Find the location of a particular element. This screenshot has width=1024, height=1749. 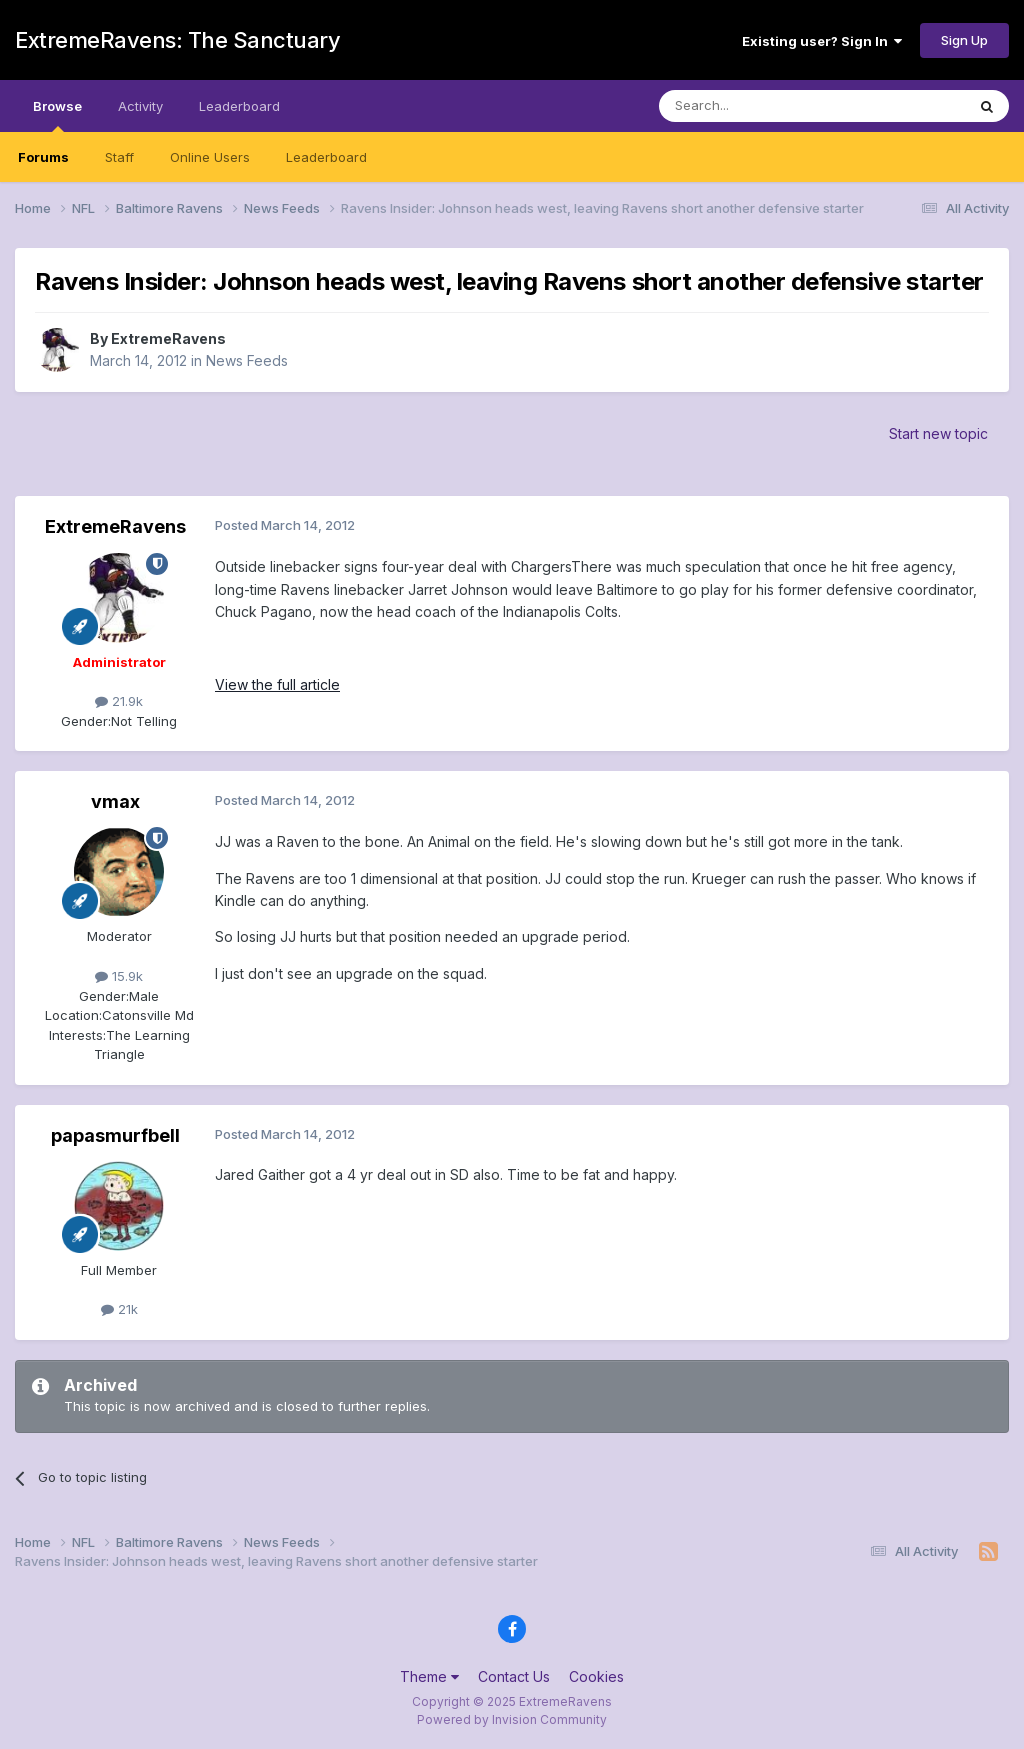

Staff is located at coordinates (119, 157).